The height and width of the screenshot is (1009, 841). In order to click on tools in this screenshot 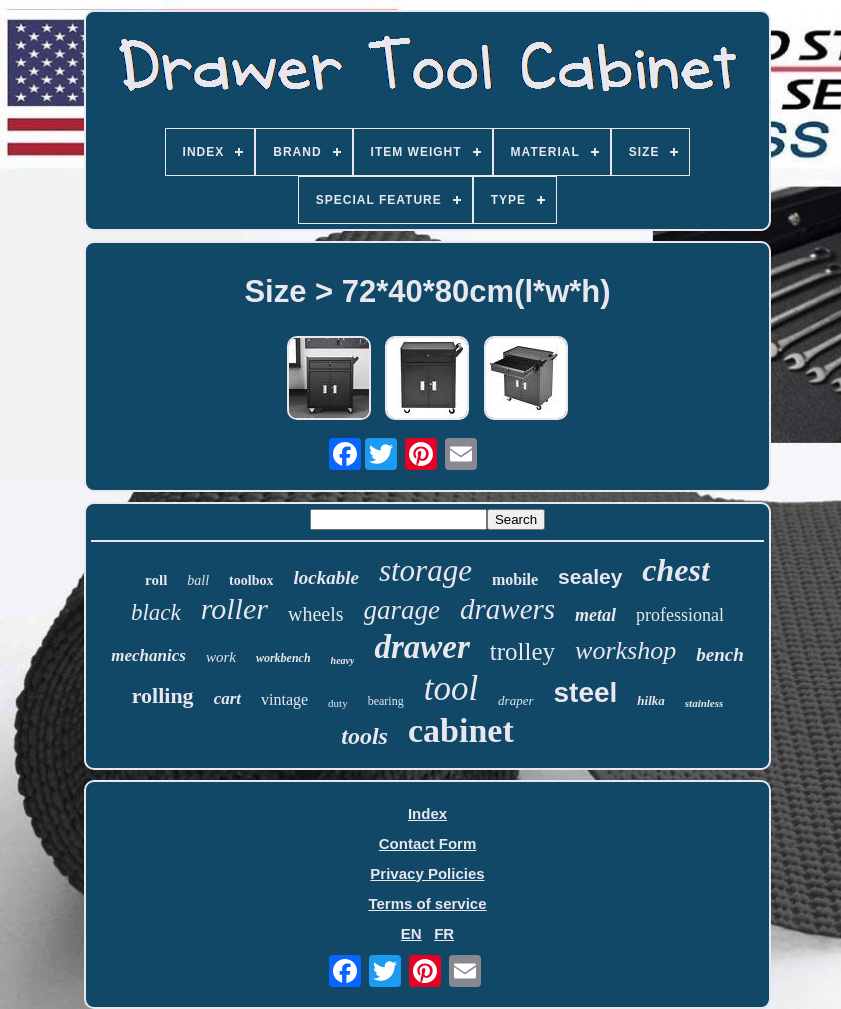, I will do `click(364, 736)`.